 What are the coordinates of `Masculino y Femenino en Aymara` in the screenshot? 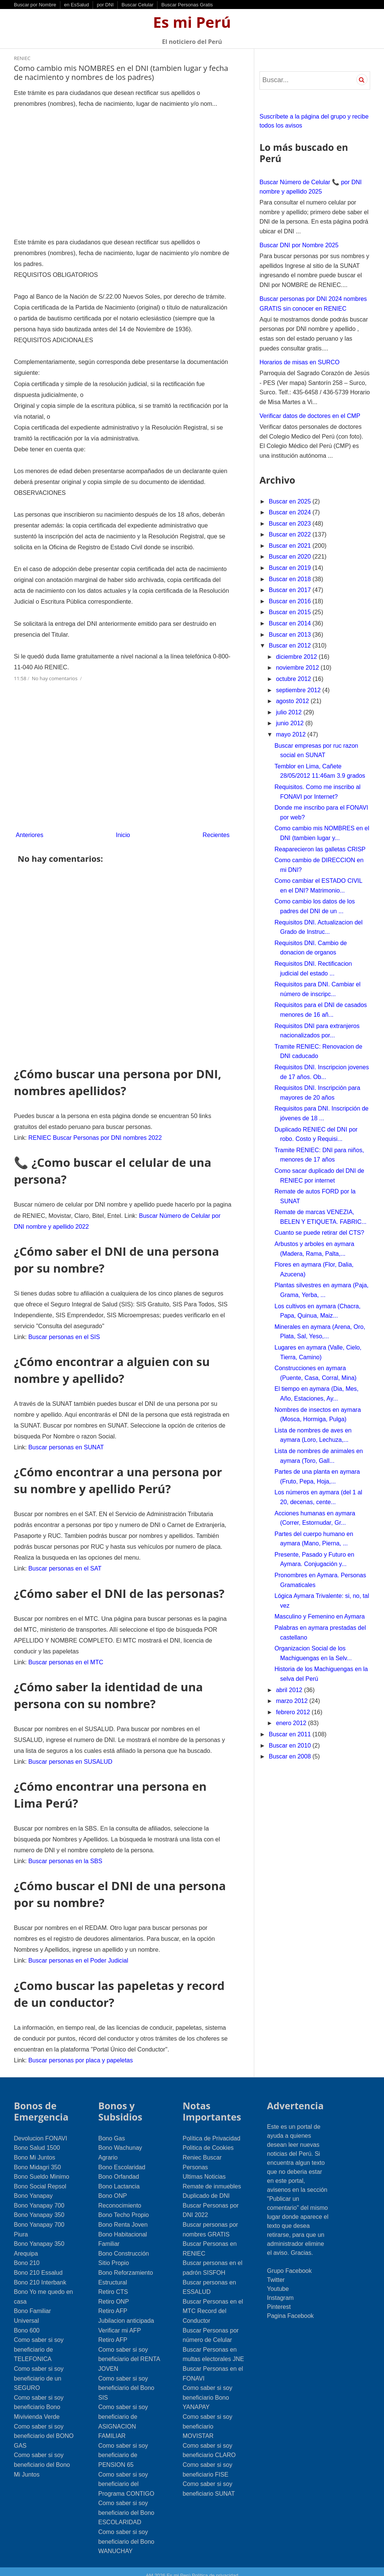 It's located at (319, 1616).